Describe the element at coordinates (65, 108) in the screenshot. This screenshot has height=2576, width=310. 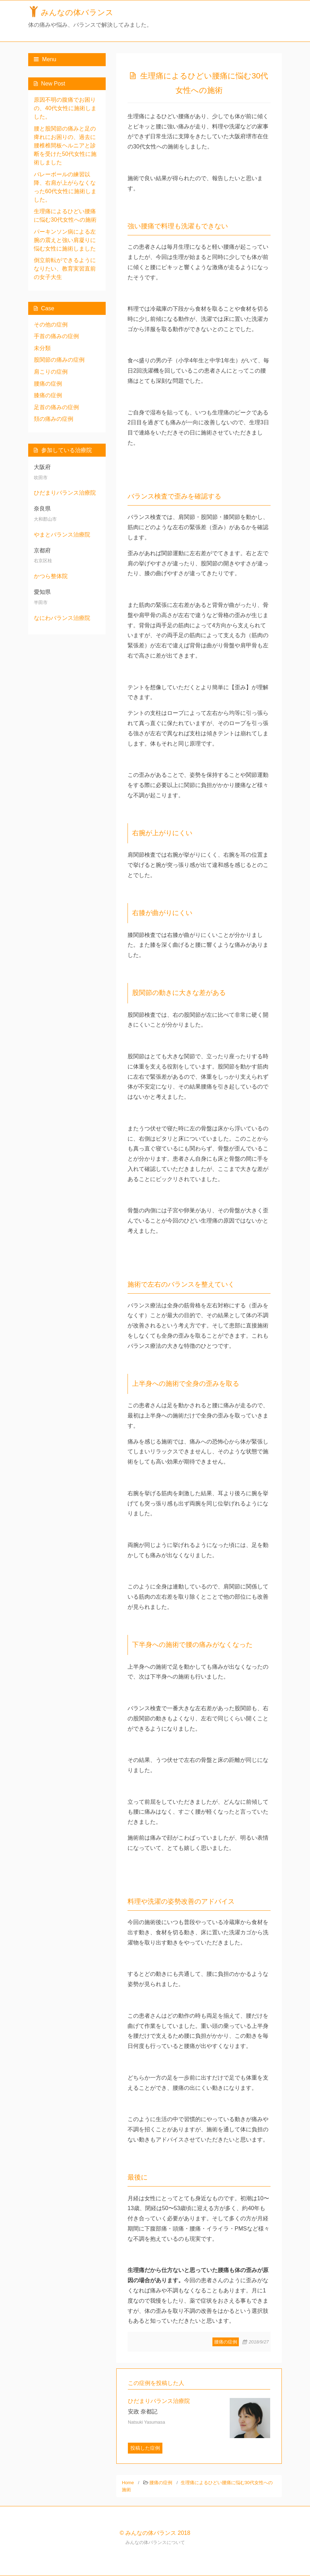
I see `原因不明の腹痛でお困りの、40代女性に施術しました。` at that location.